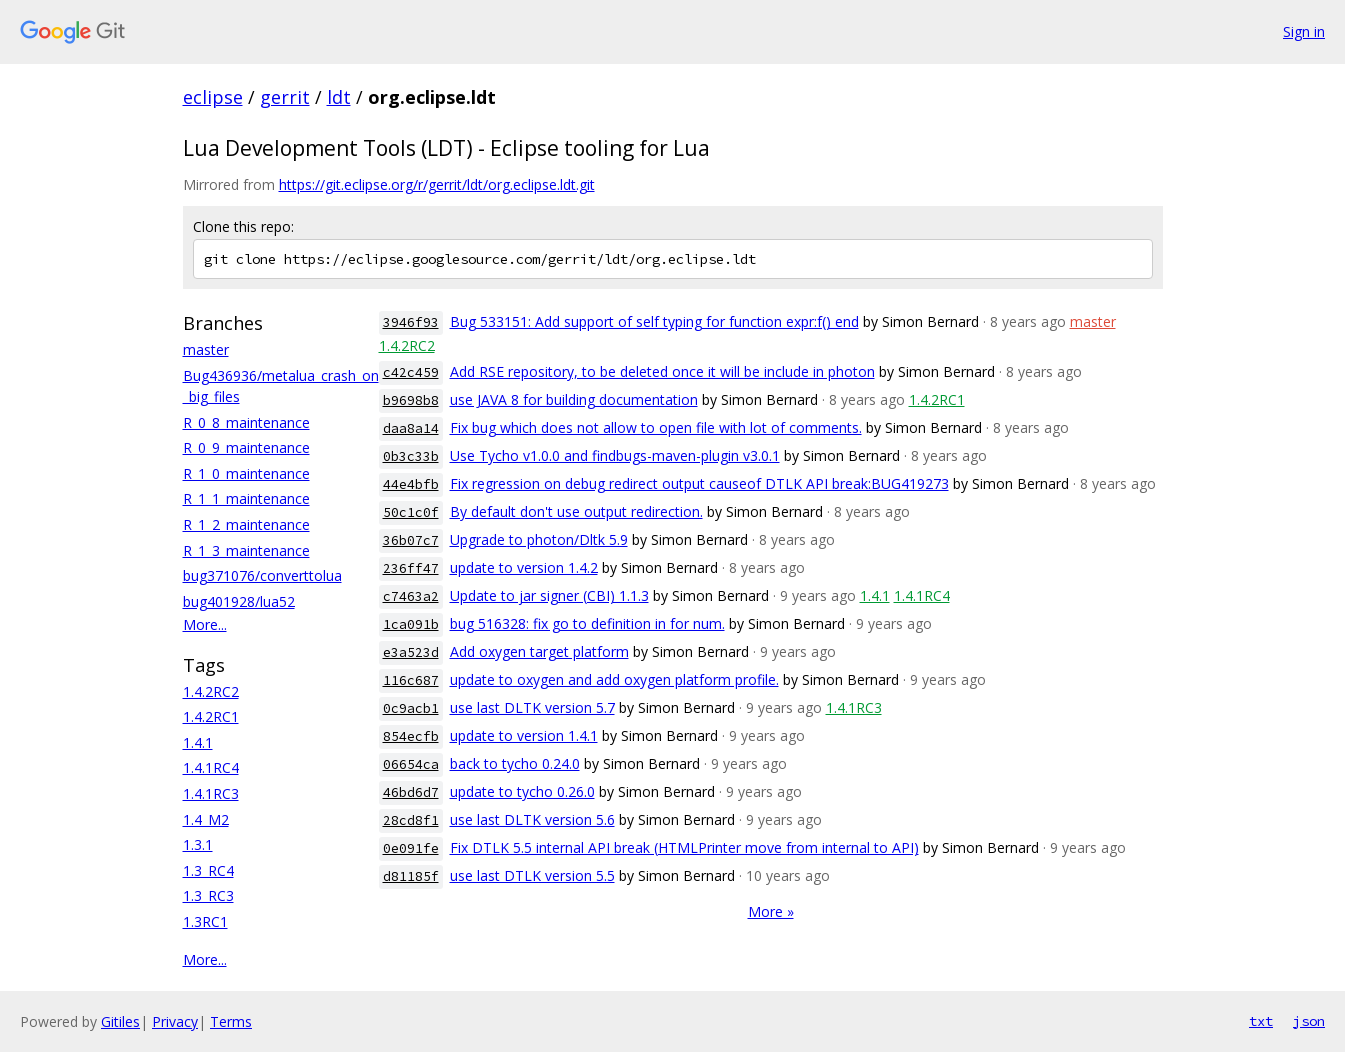 The image size is (1345, 1052). I want to click on update to tycho 0.26.0, so click(522, 791).